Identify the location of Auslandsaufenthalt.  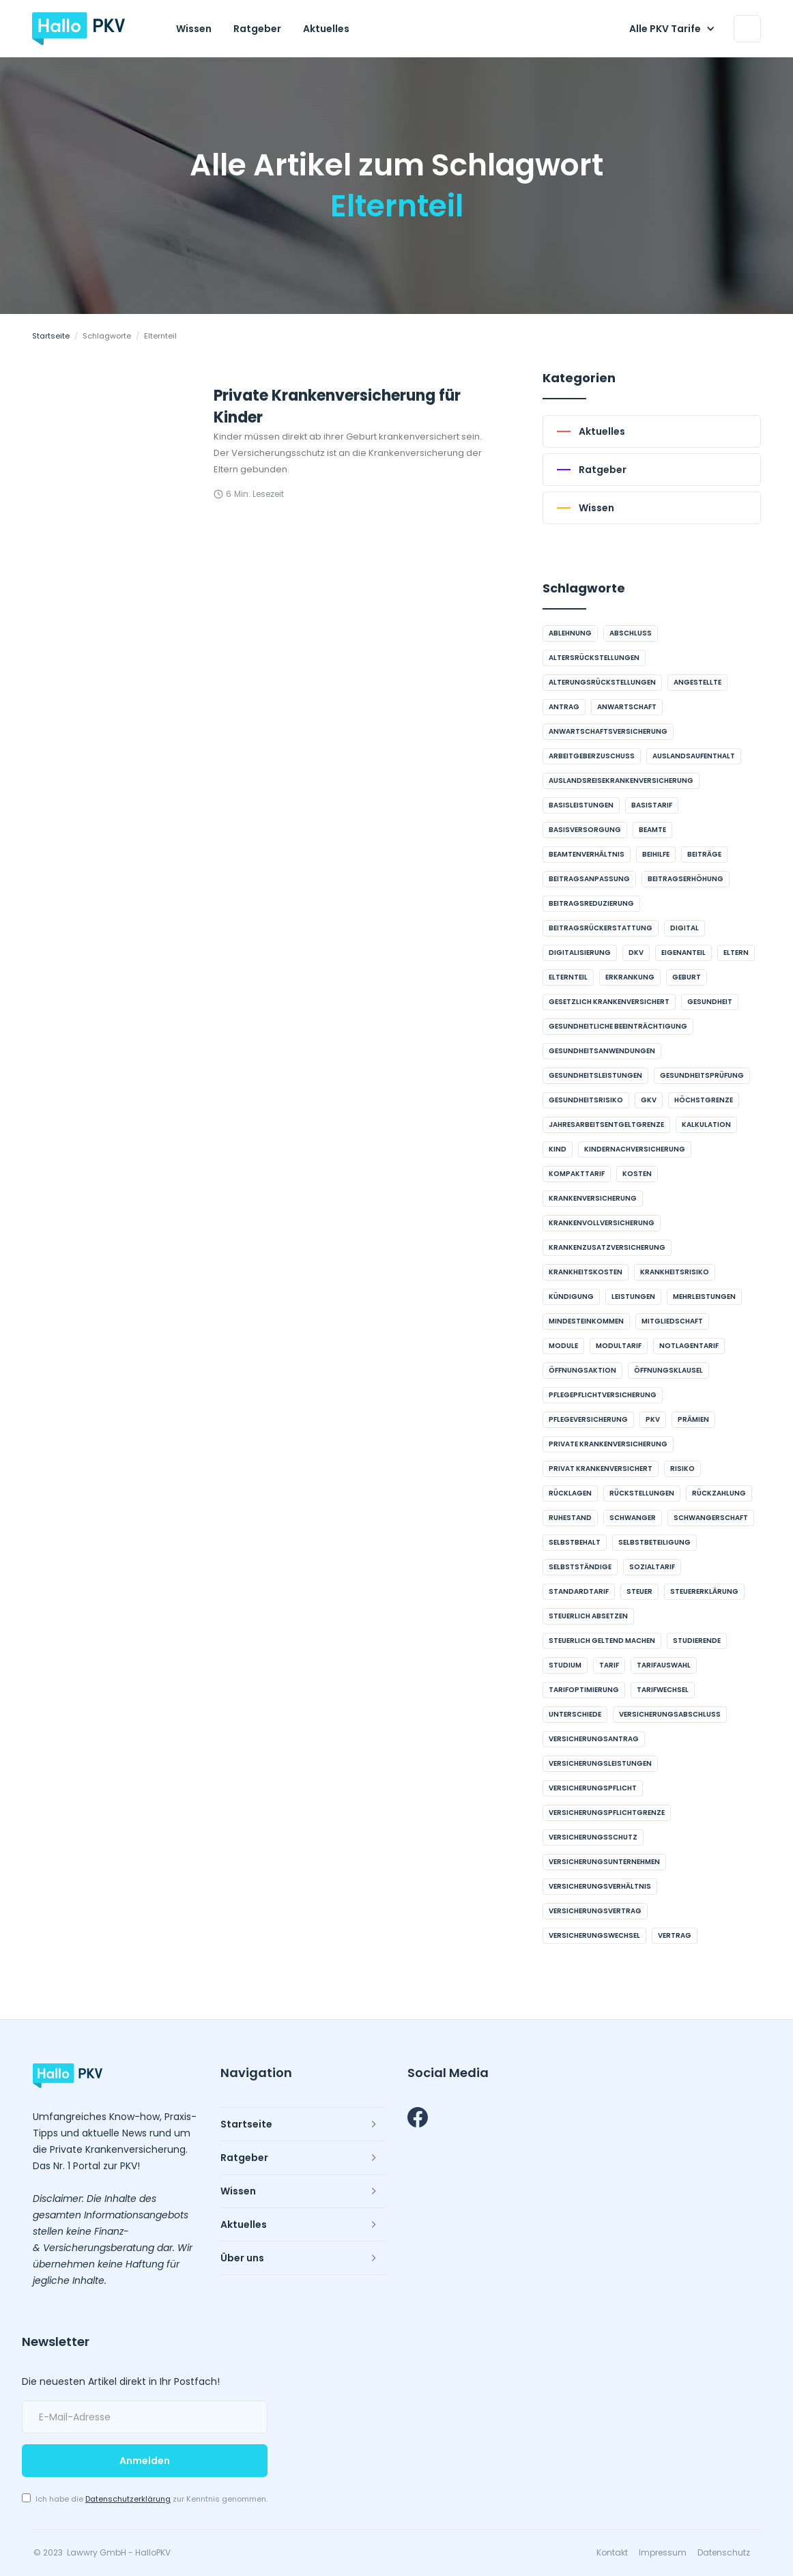
(693, 756).